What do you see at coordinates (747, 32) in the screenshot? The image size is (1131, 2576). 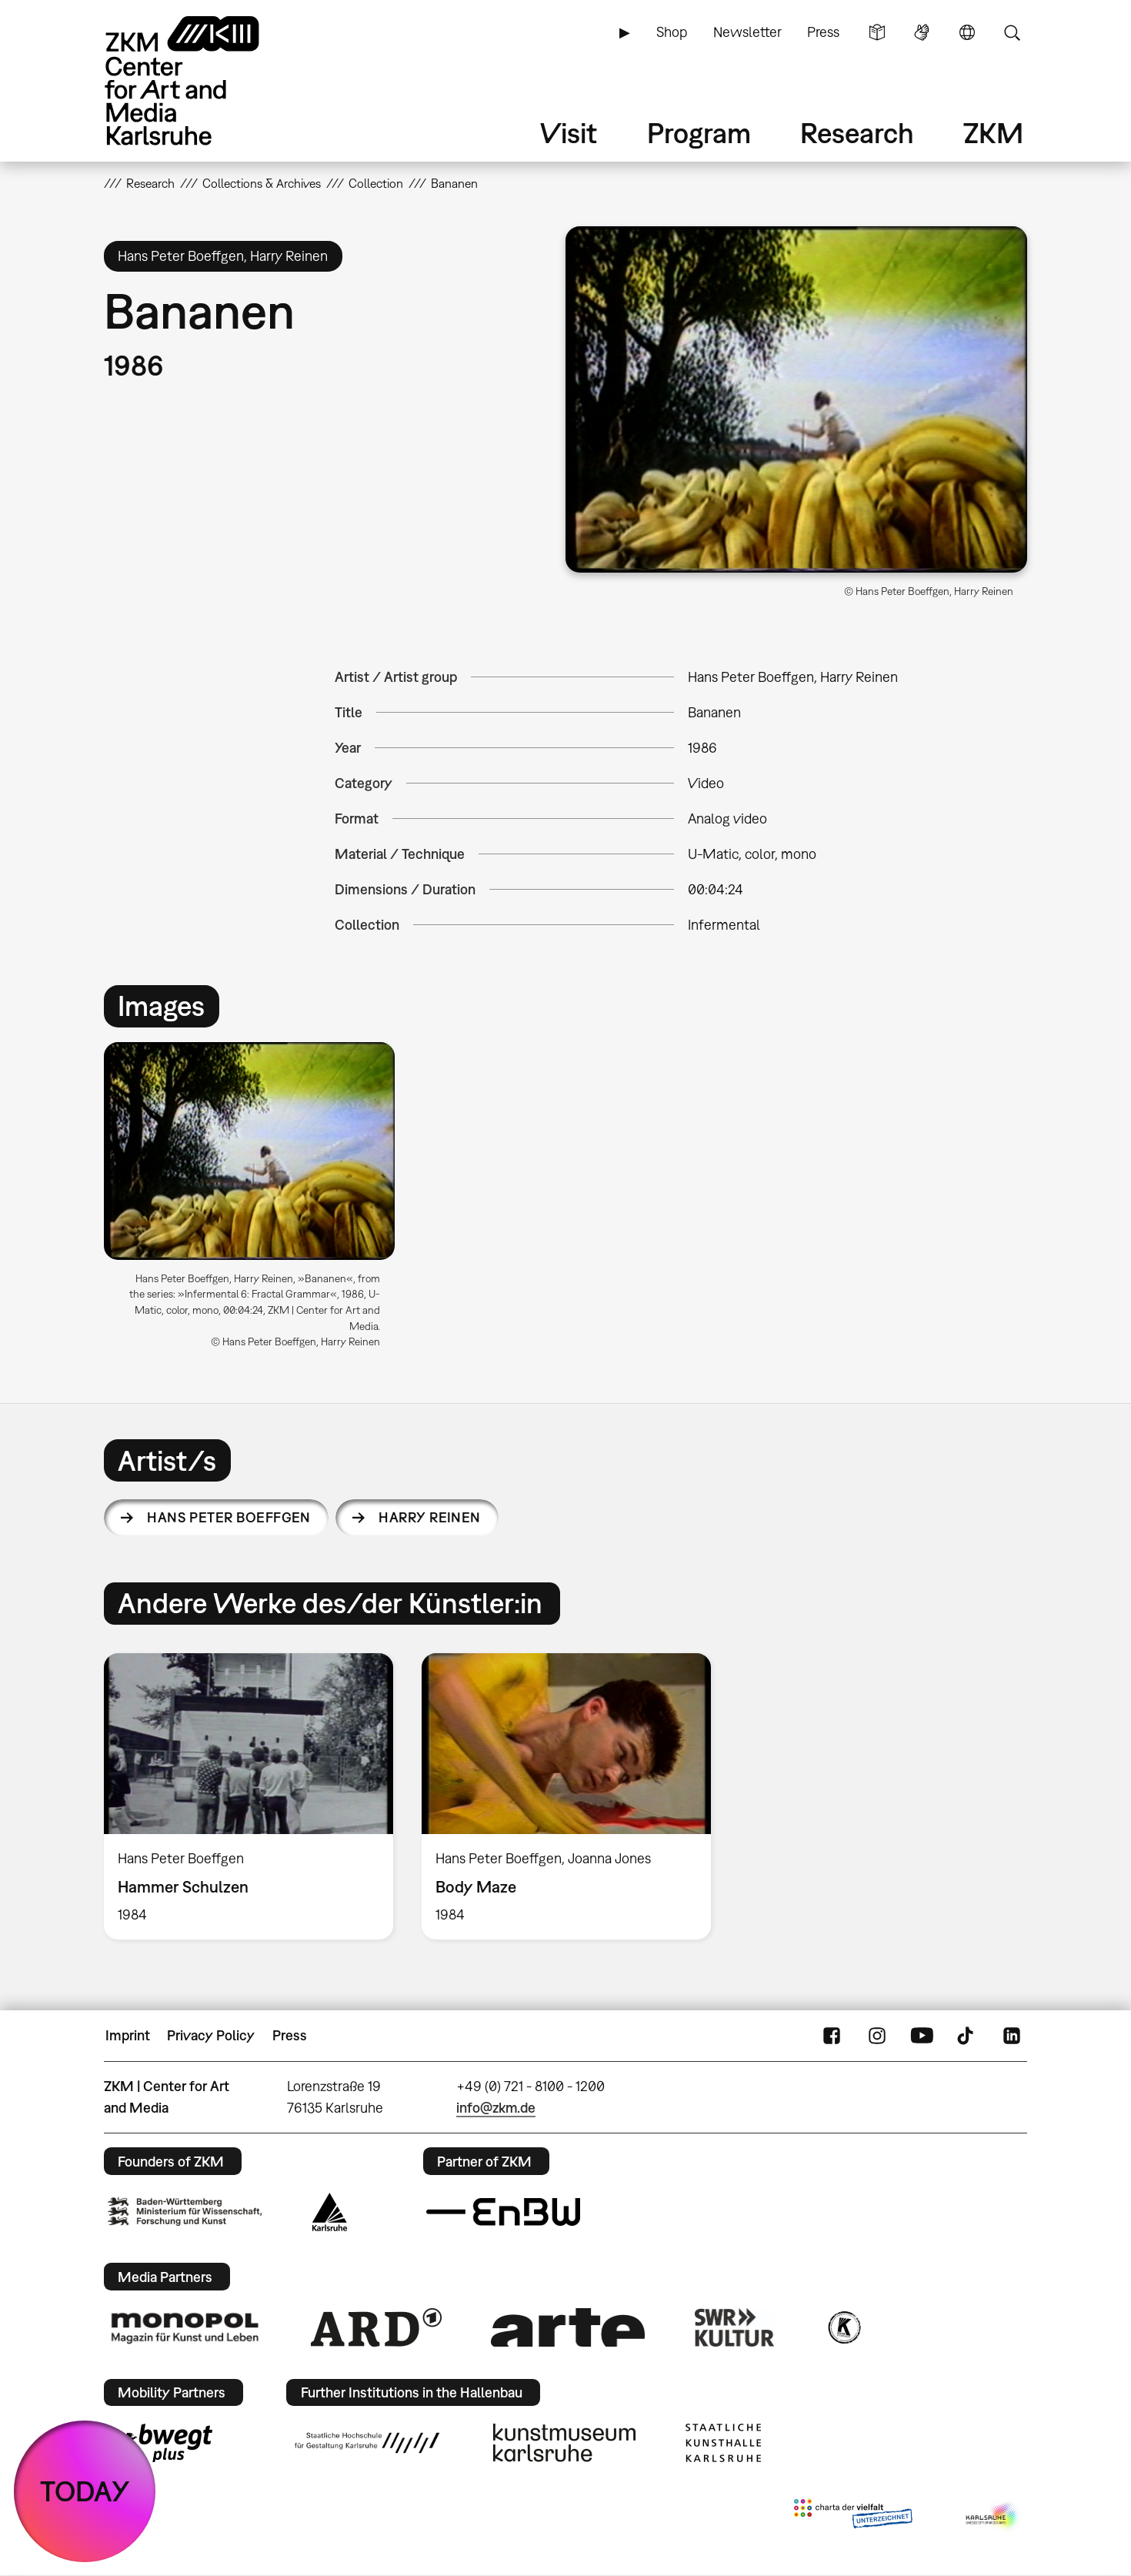 I see `Newsletter` at bounding box center [747, 32].